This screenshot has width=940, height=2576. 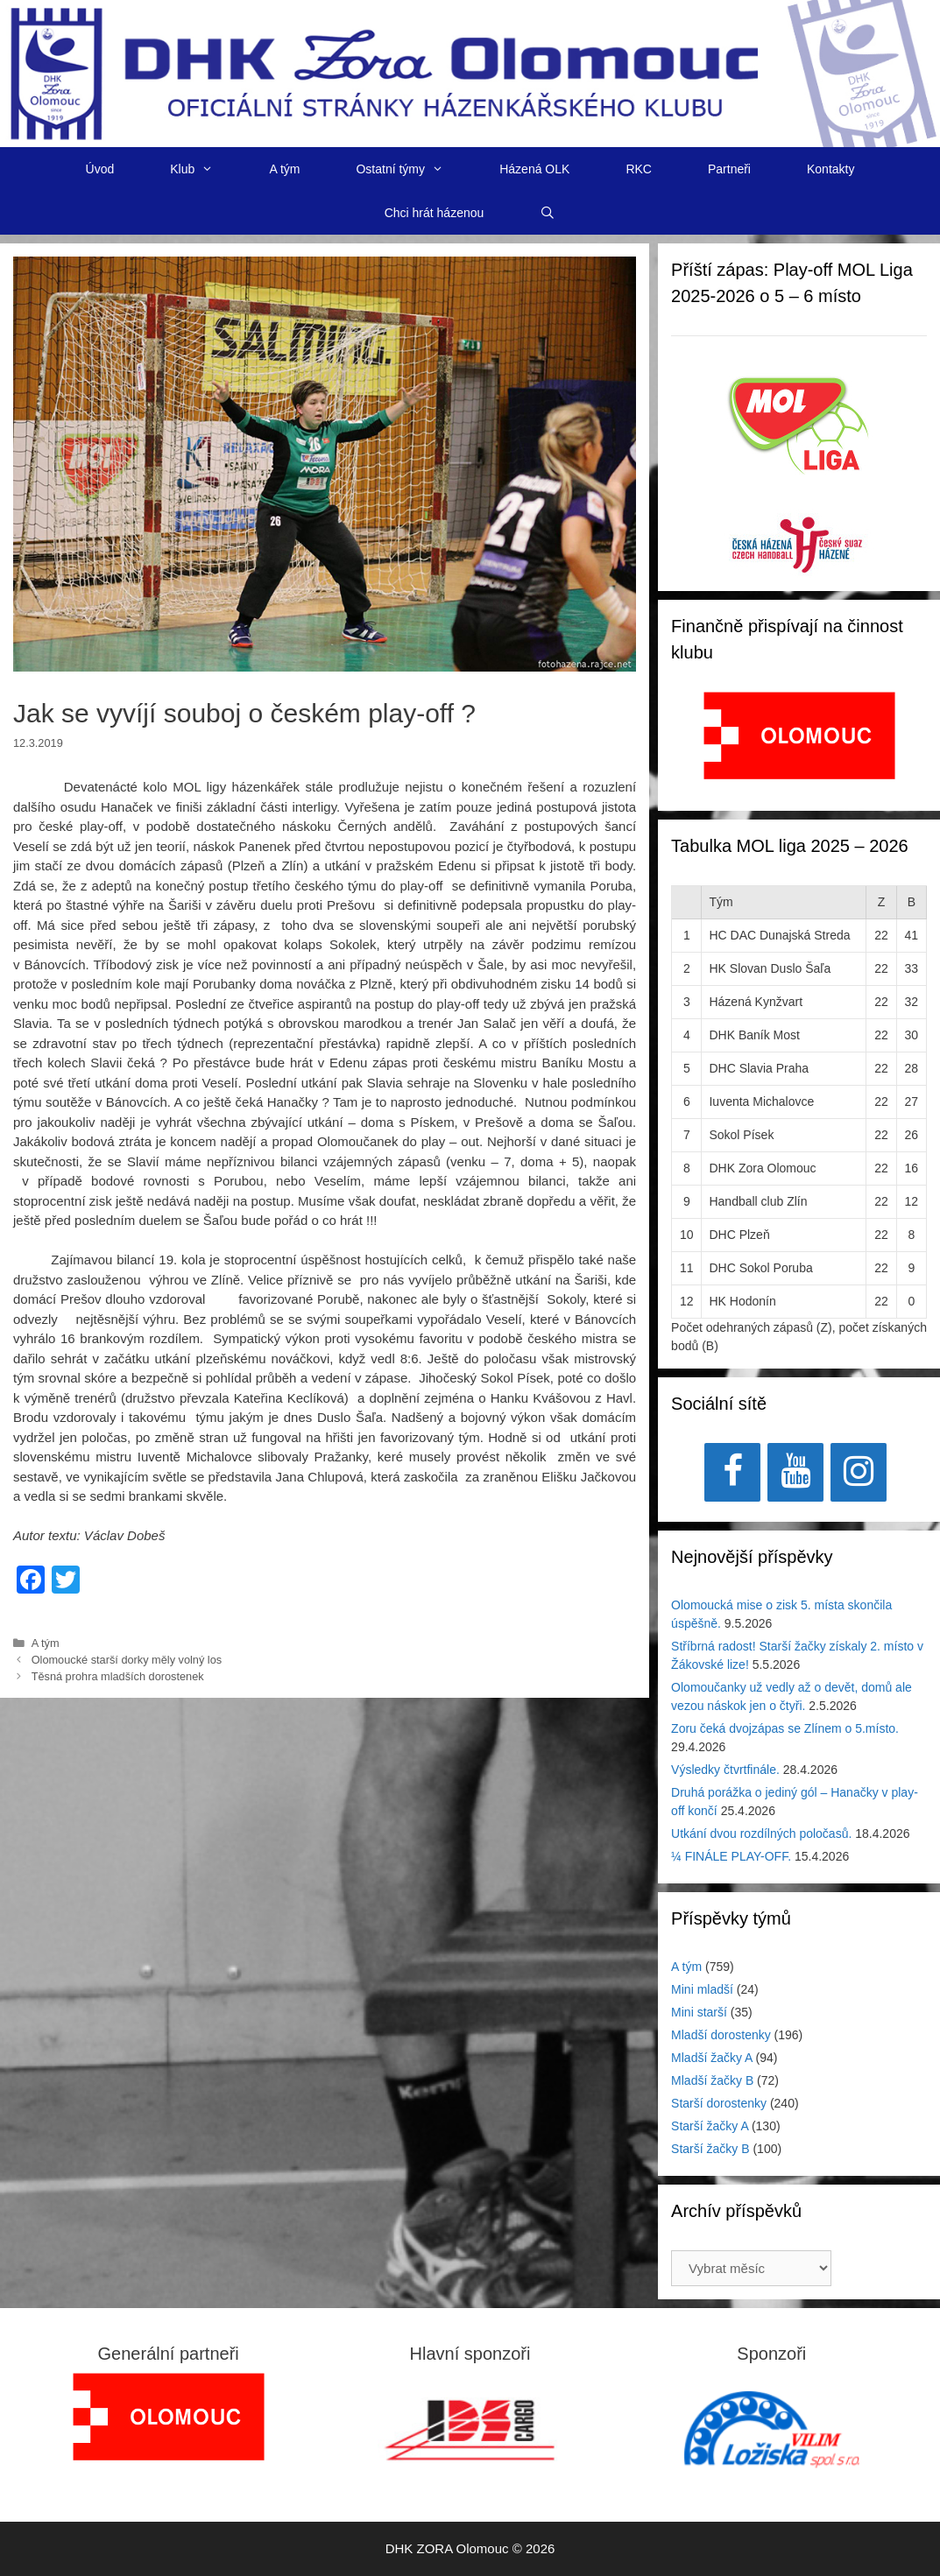 I want to click on Házená OLK, so click(x=534, y=169).